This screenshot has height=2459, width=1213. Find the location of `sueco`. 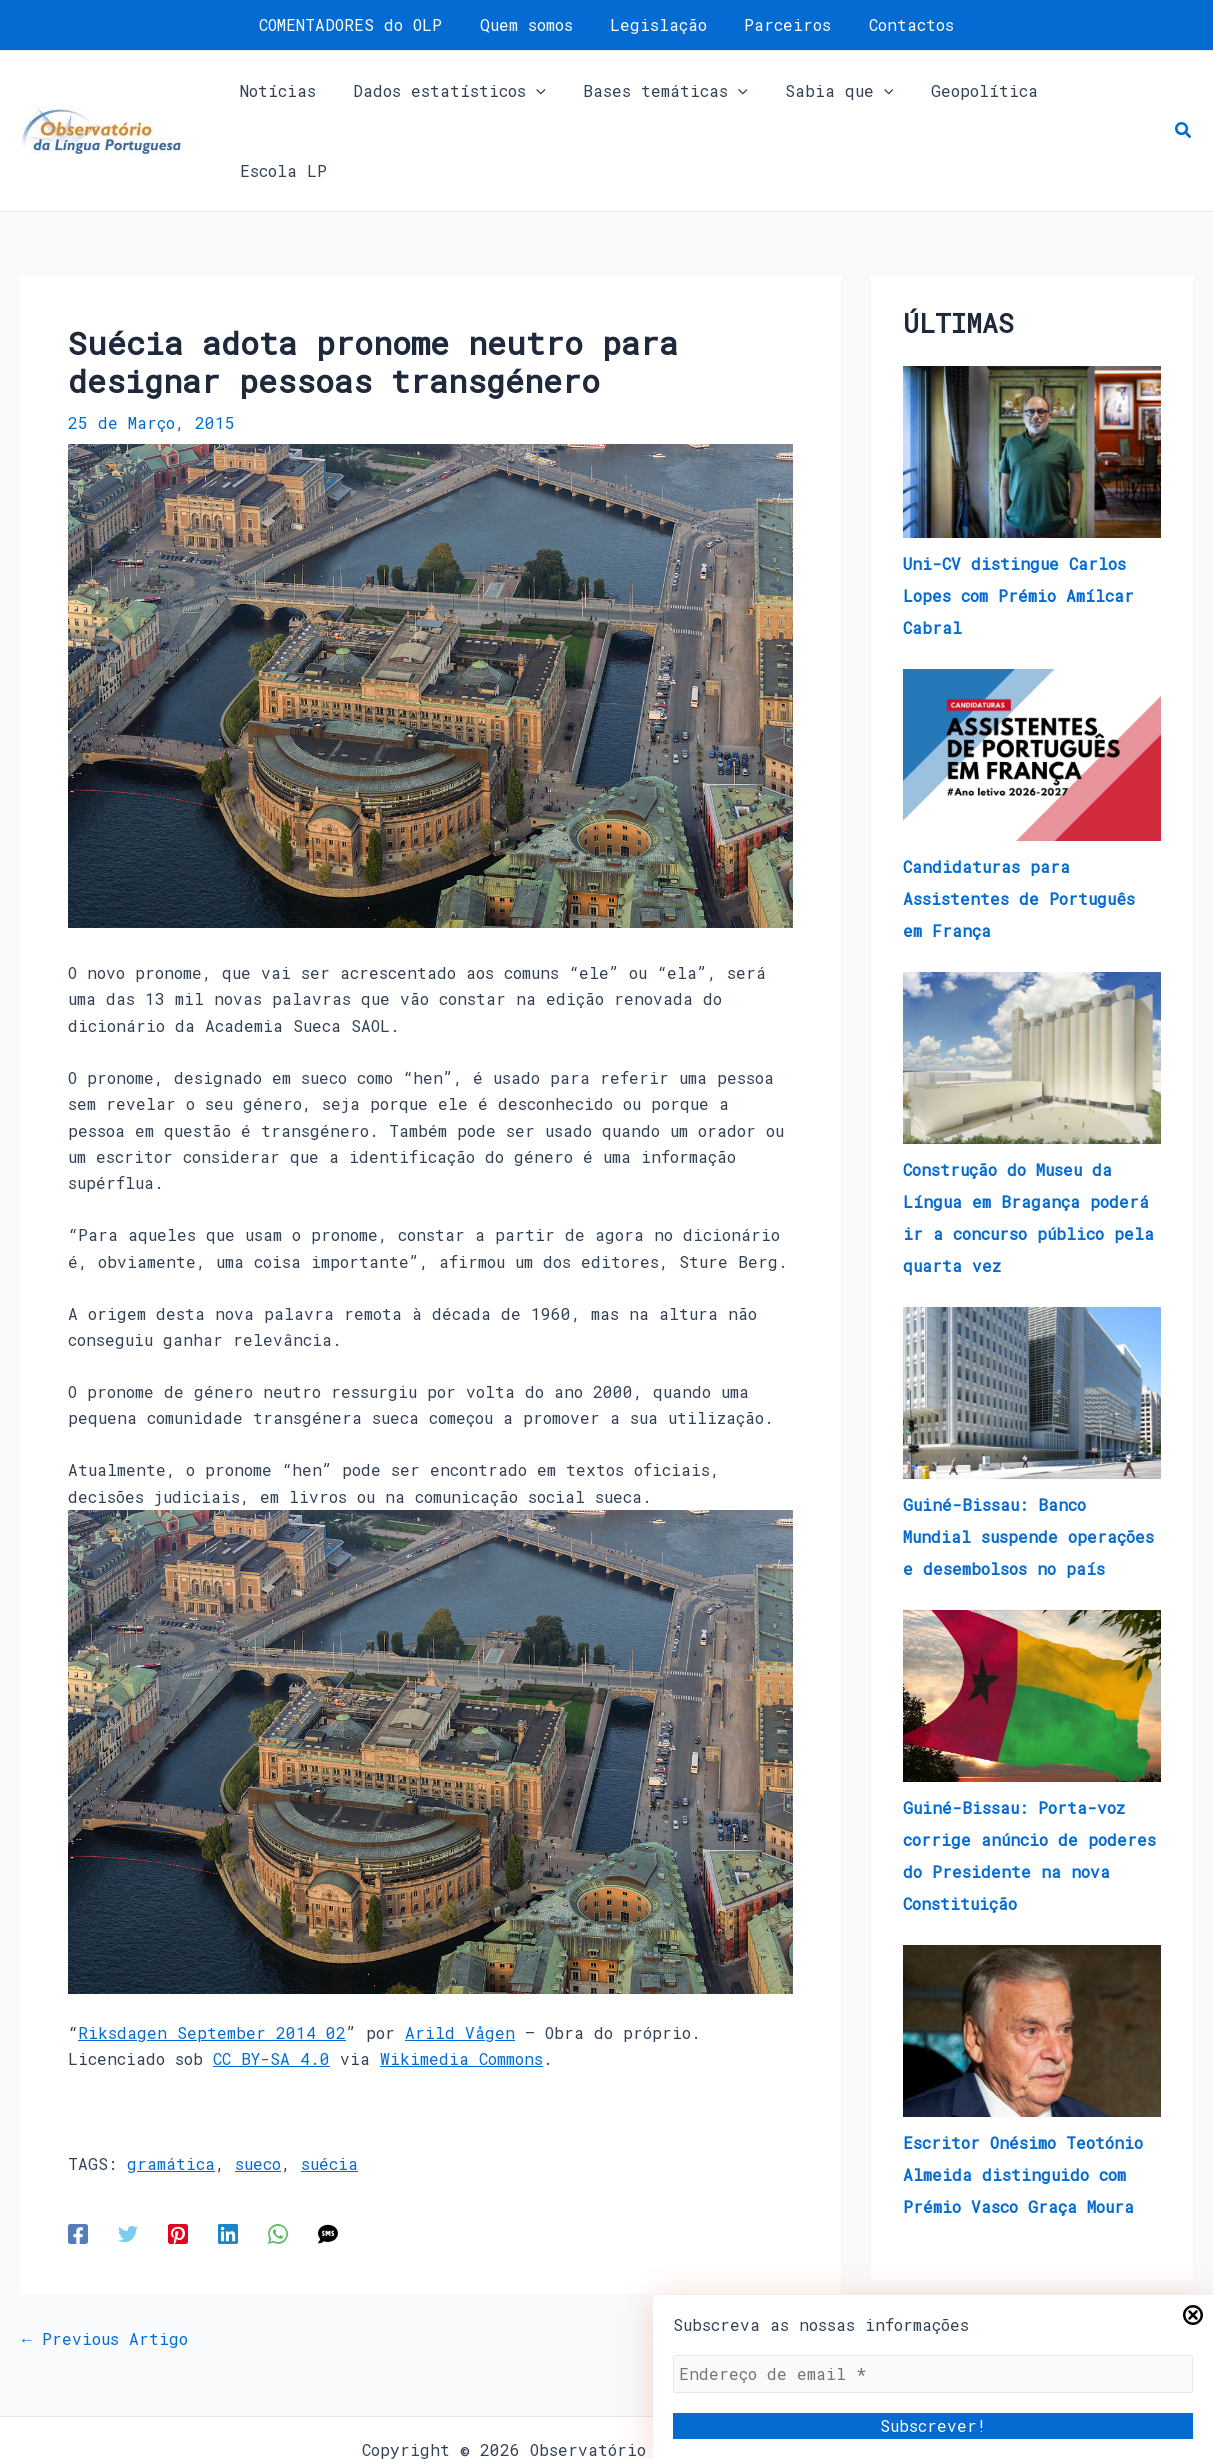

sueco is located at coordinates (258, 2085).